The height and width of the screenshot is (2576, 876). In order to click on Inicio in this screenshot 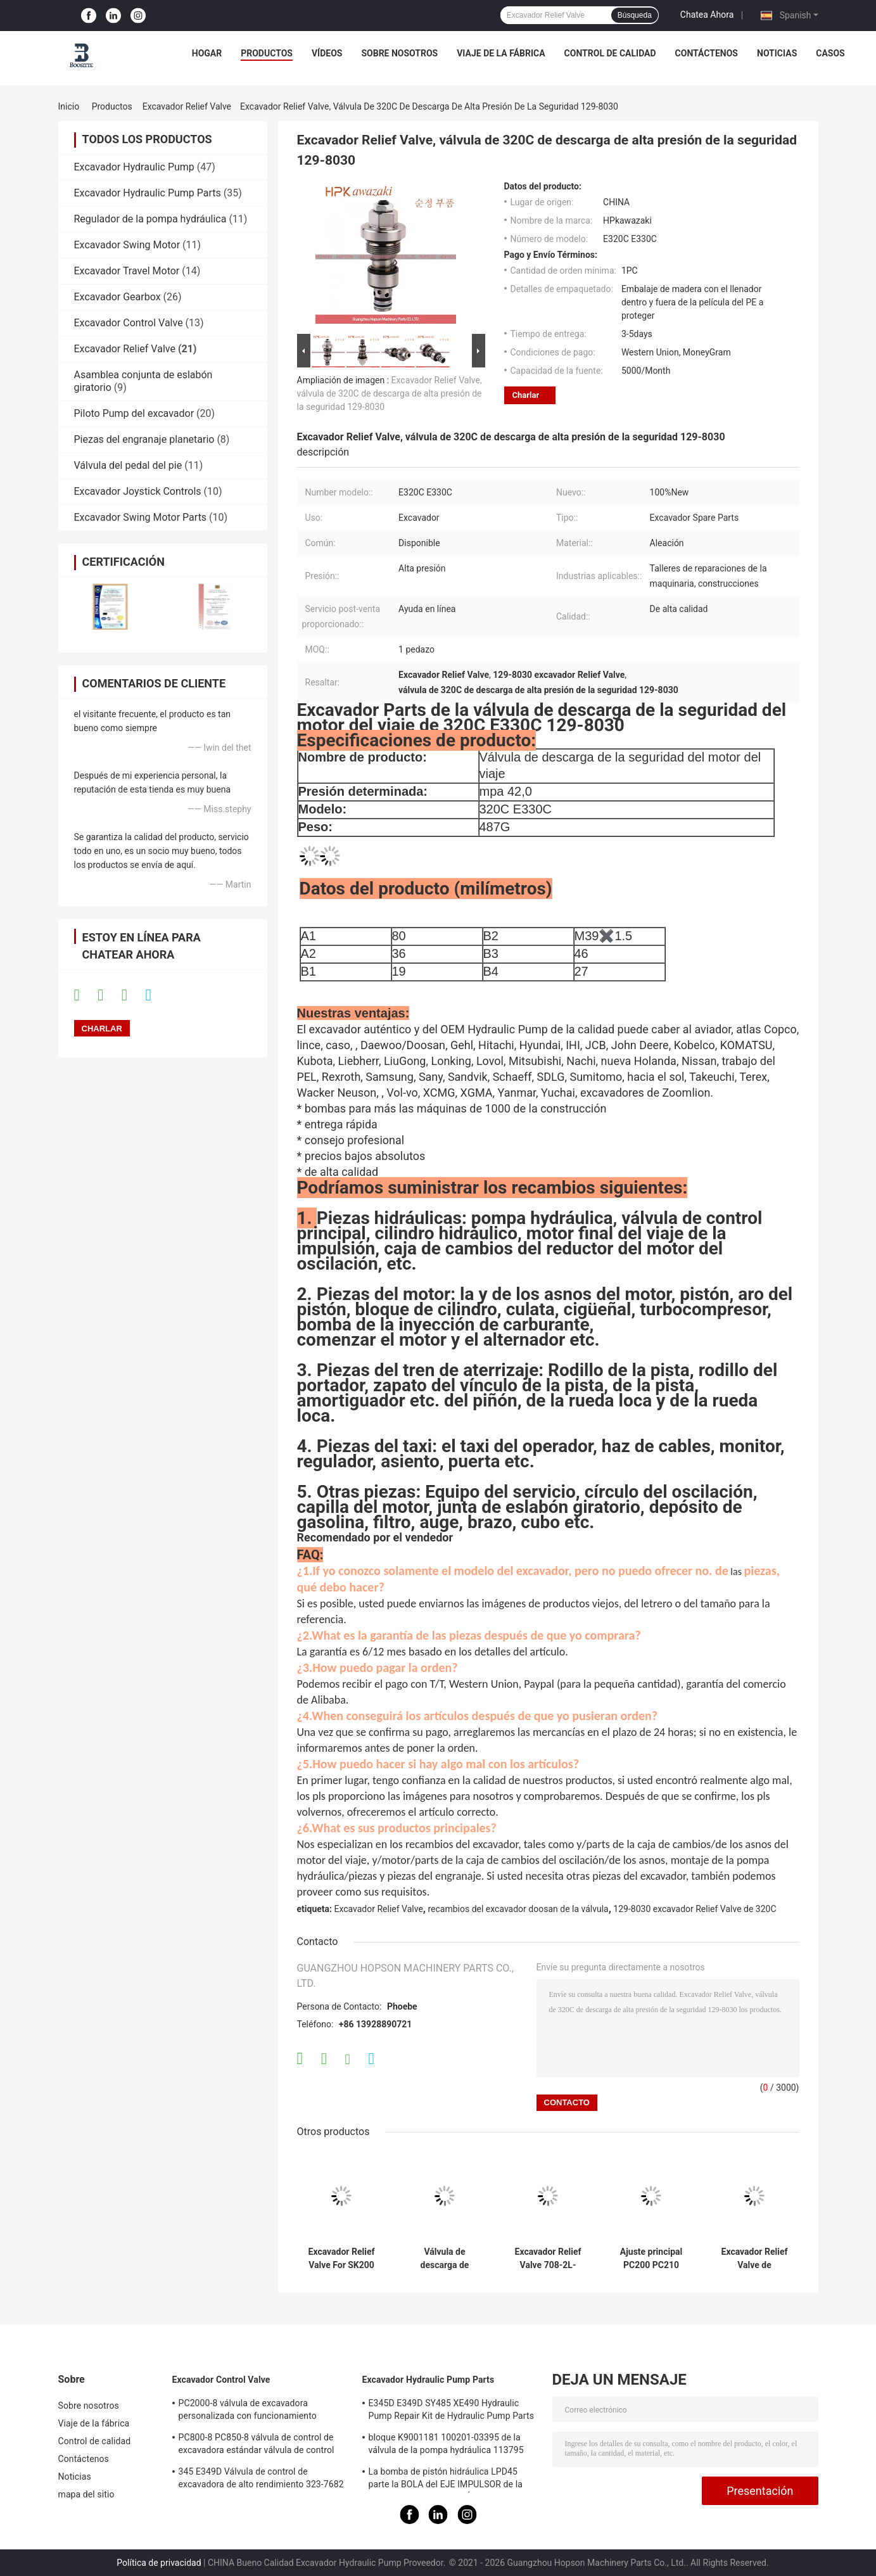, I will do `click(69, 106)`.